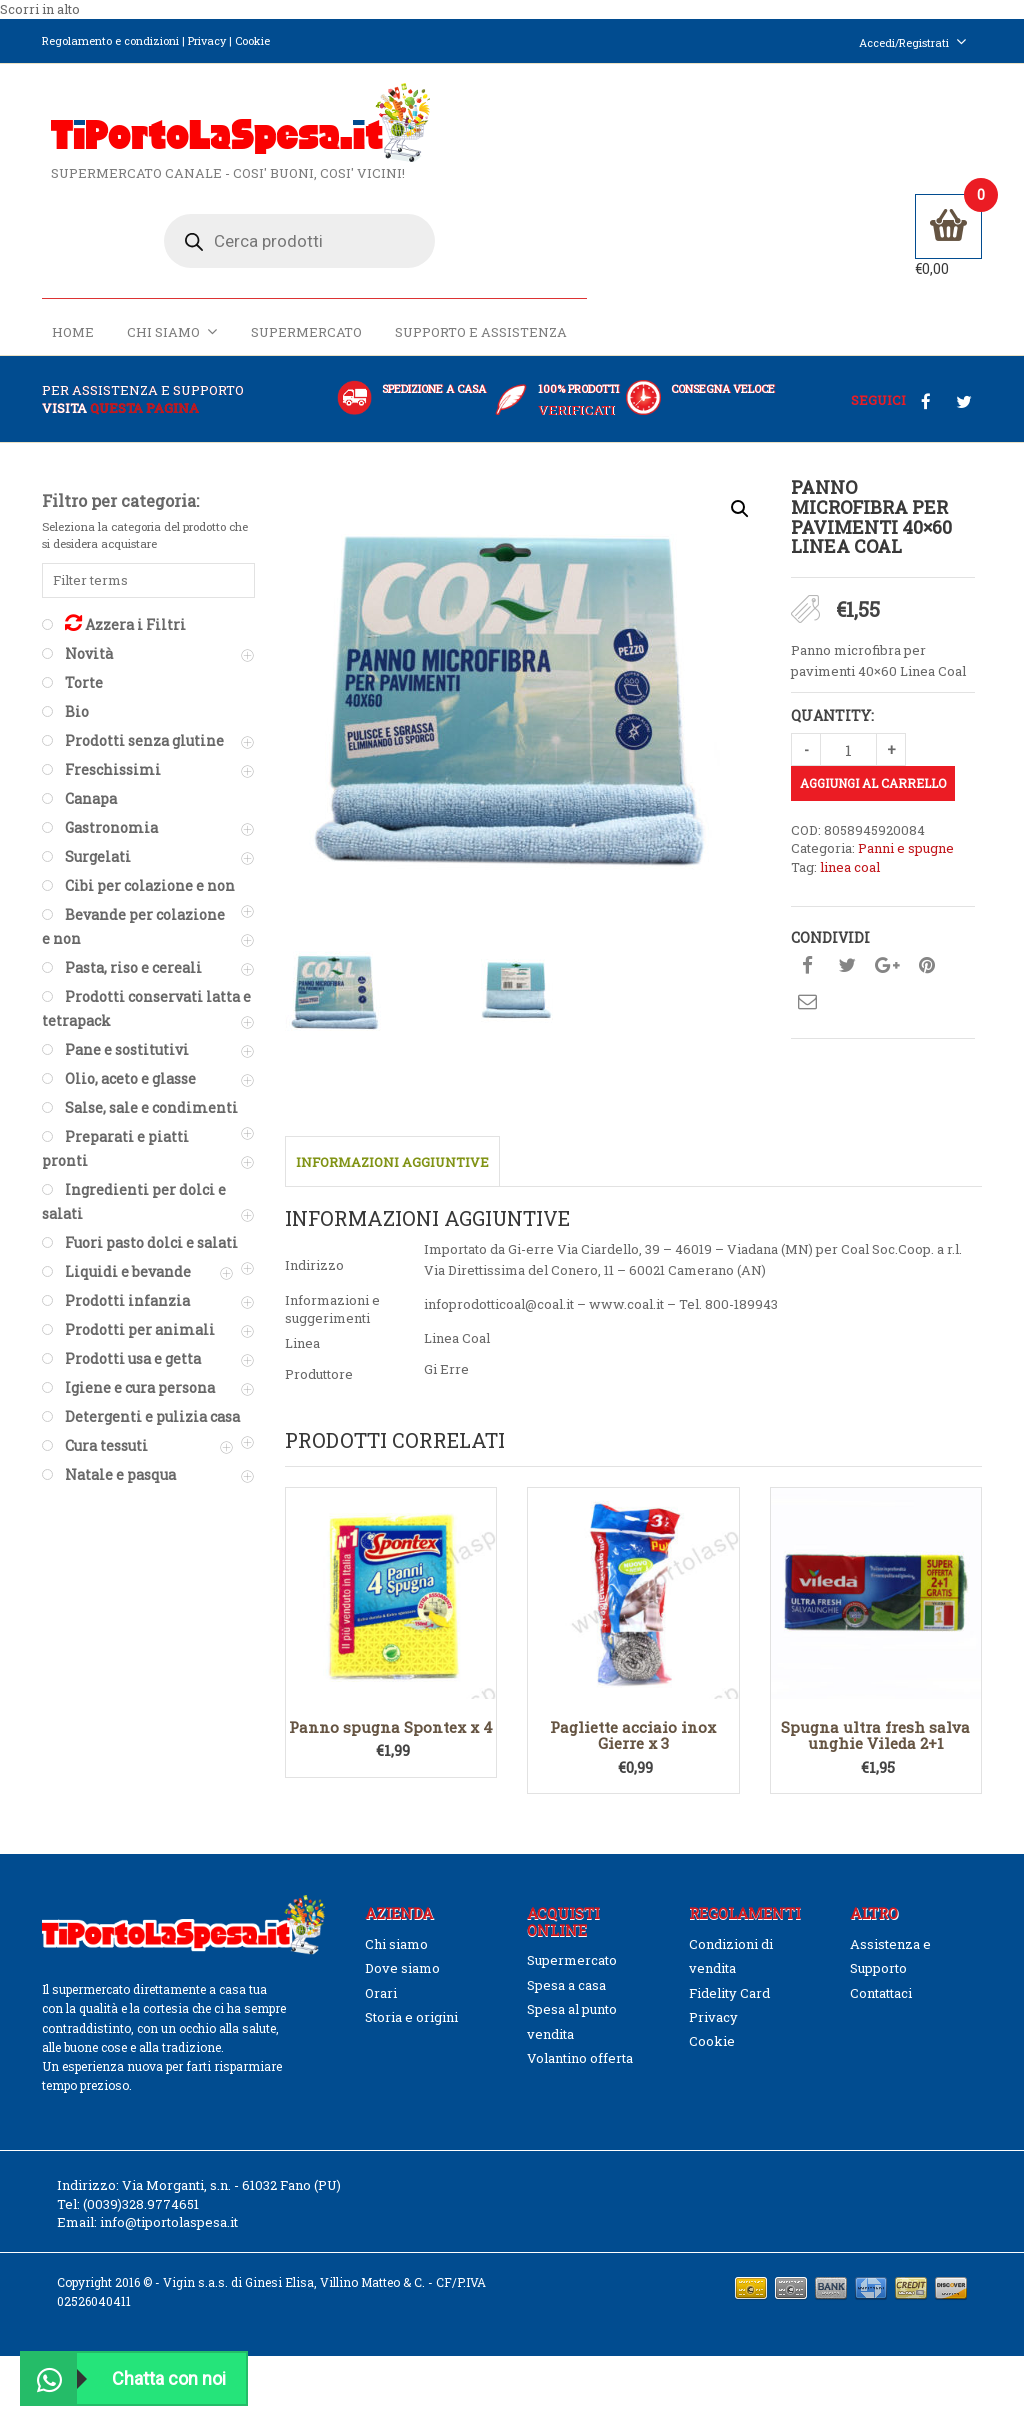 The width and height of the screenshot is (1024, 2426). I want to click on Fidelity Card, so click(729, 1972).